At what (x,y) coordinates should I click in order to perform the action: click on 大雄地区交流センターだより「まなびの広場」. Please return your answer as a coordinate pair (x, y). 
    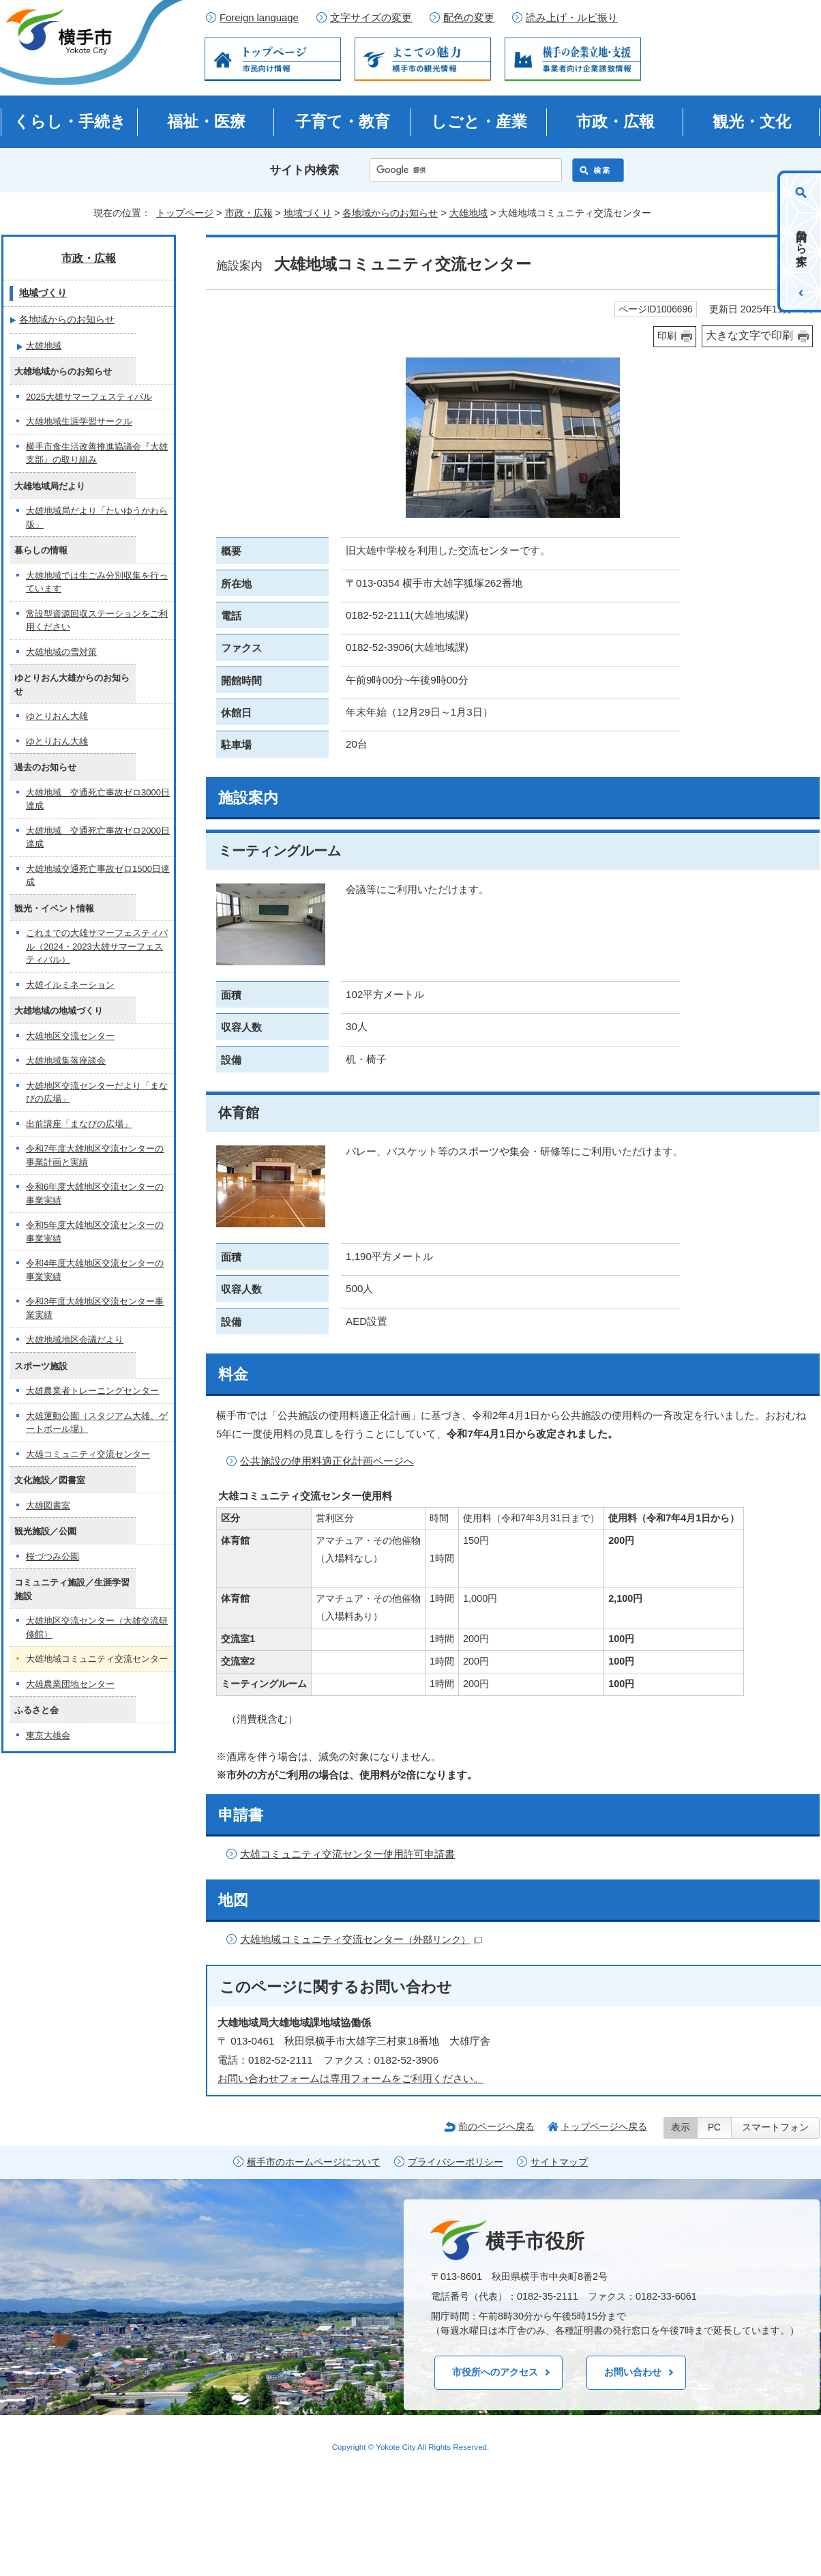
    Looking at the image, I should click on (97, 1092).